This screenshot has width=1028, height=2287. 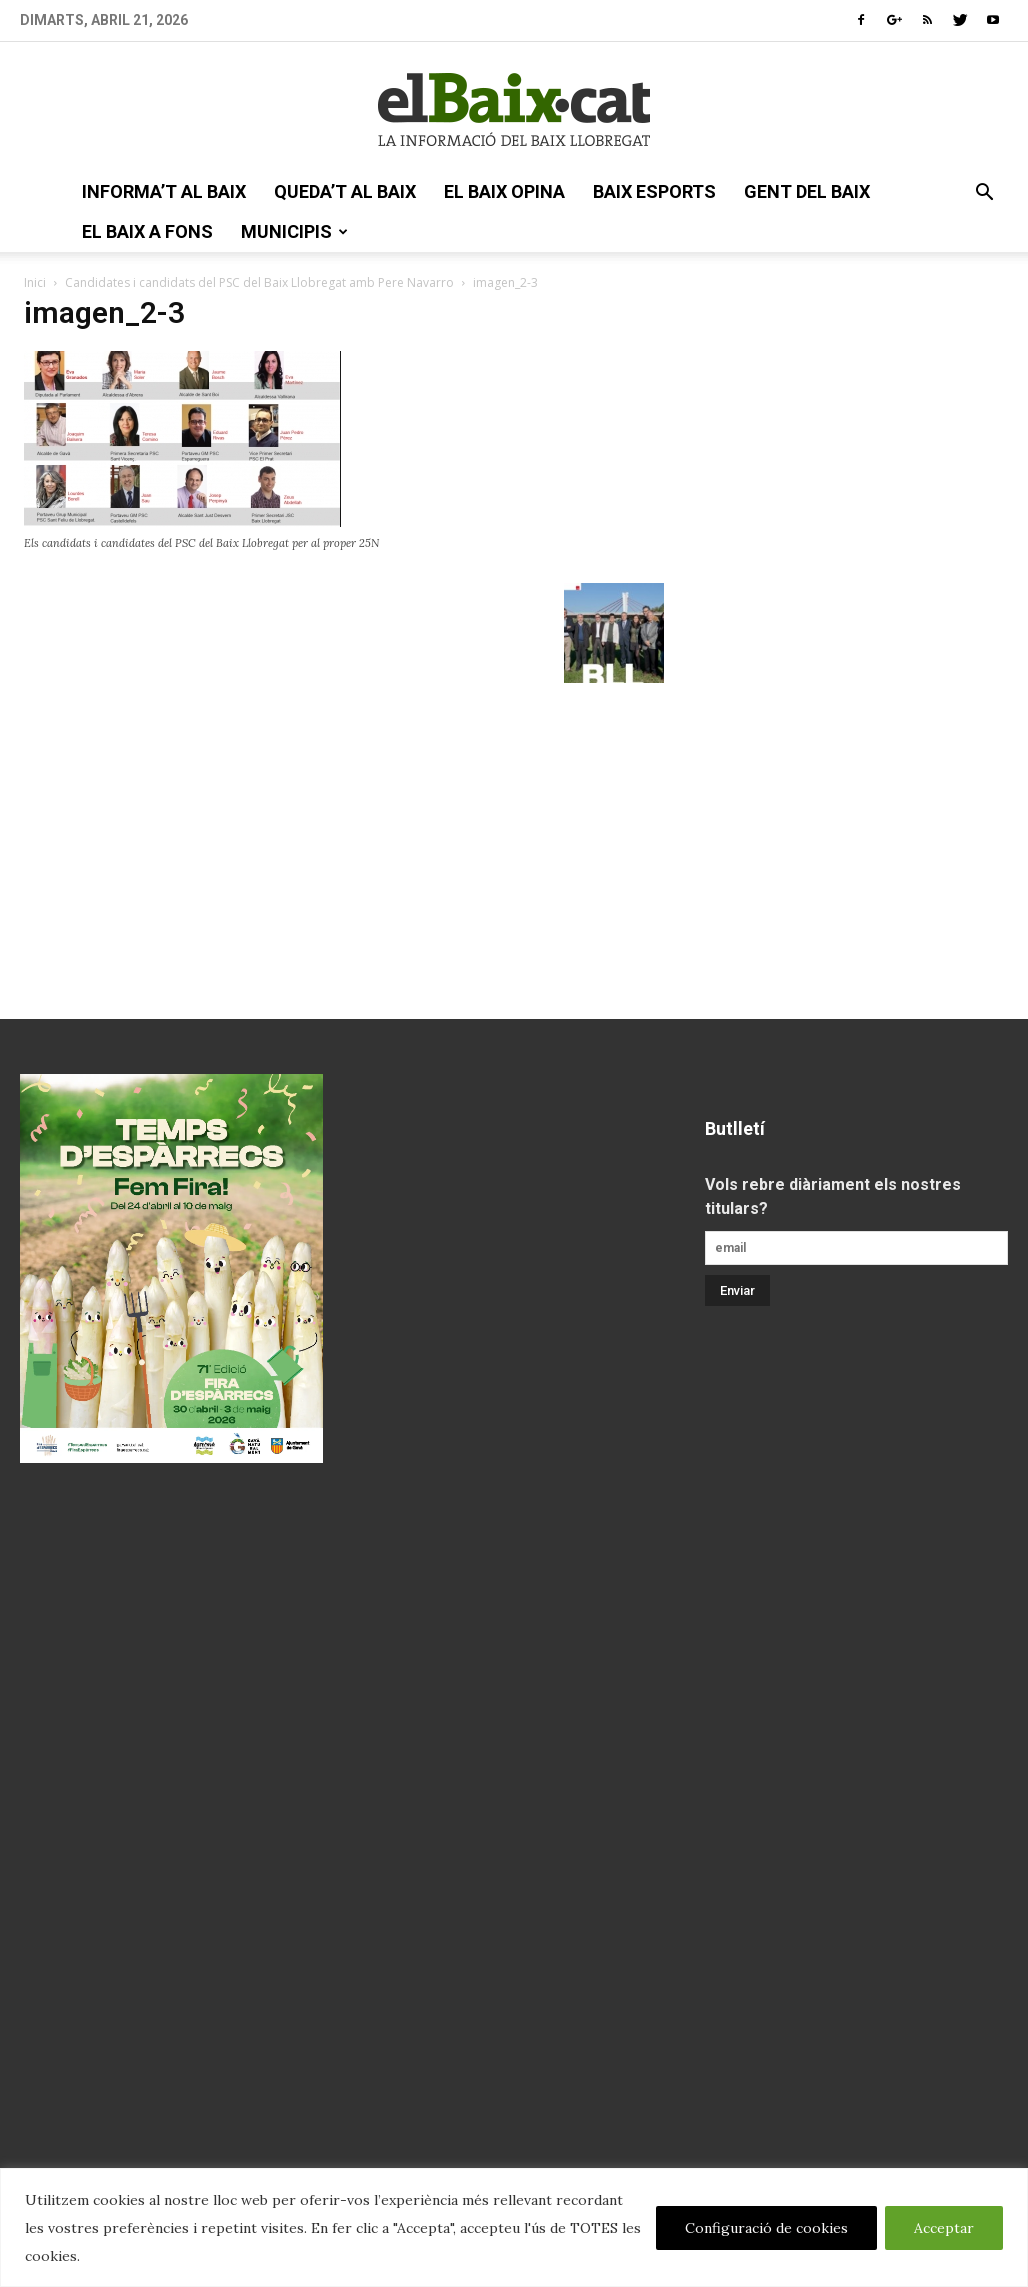 I want to click on gent del Baix, so click(x=807, y=191).